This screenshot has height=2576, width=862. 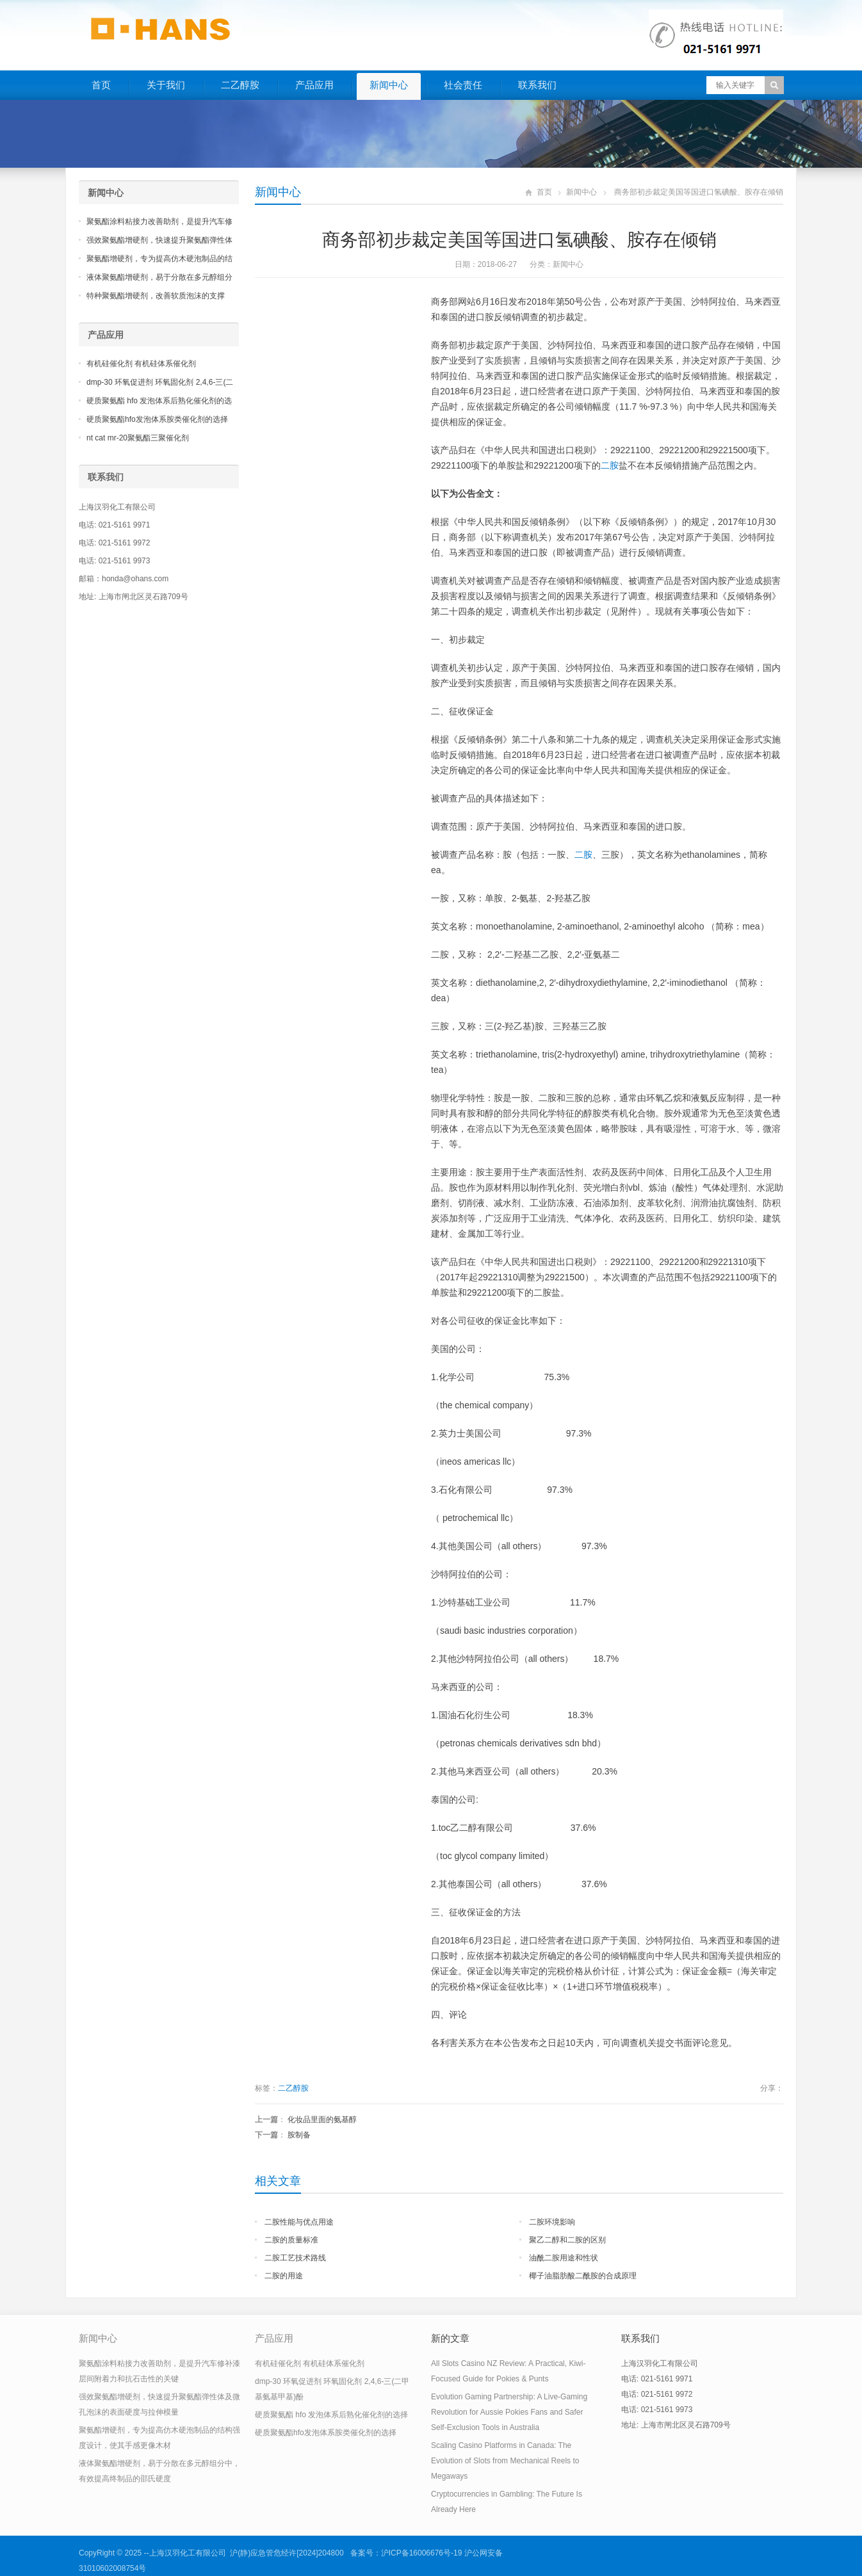 What do you see at coordinates (240, 84) in the screenshot?
I see `二乙醇胺` at bounding box center [240, 84].